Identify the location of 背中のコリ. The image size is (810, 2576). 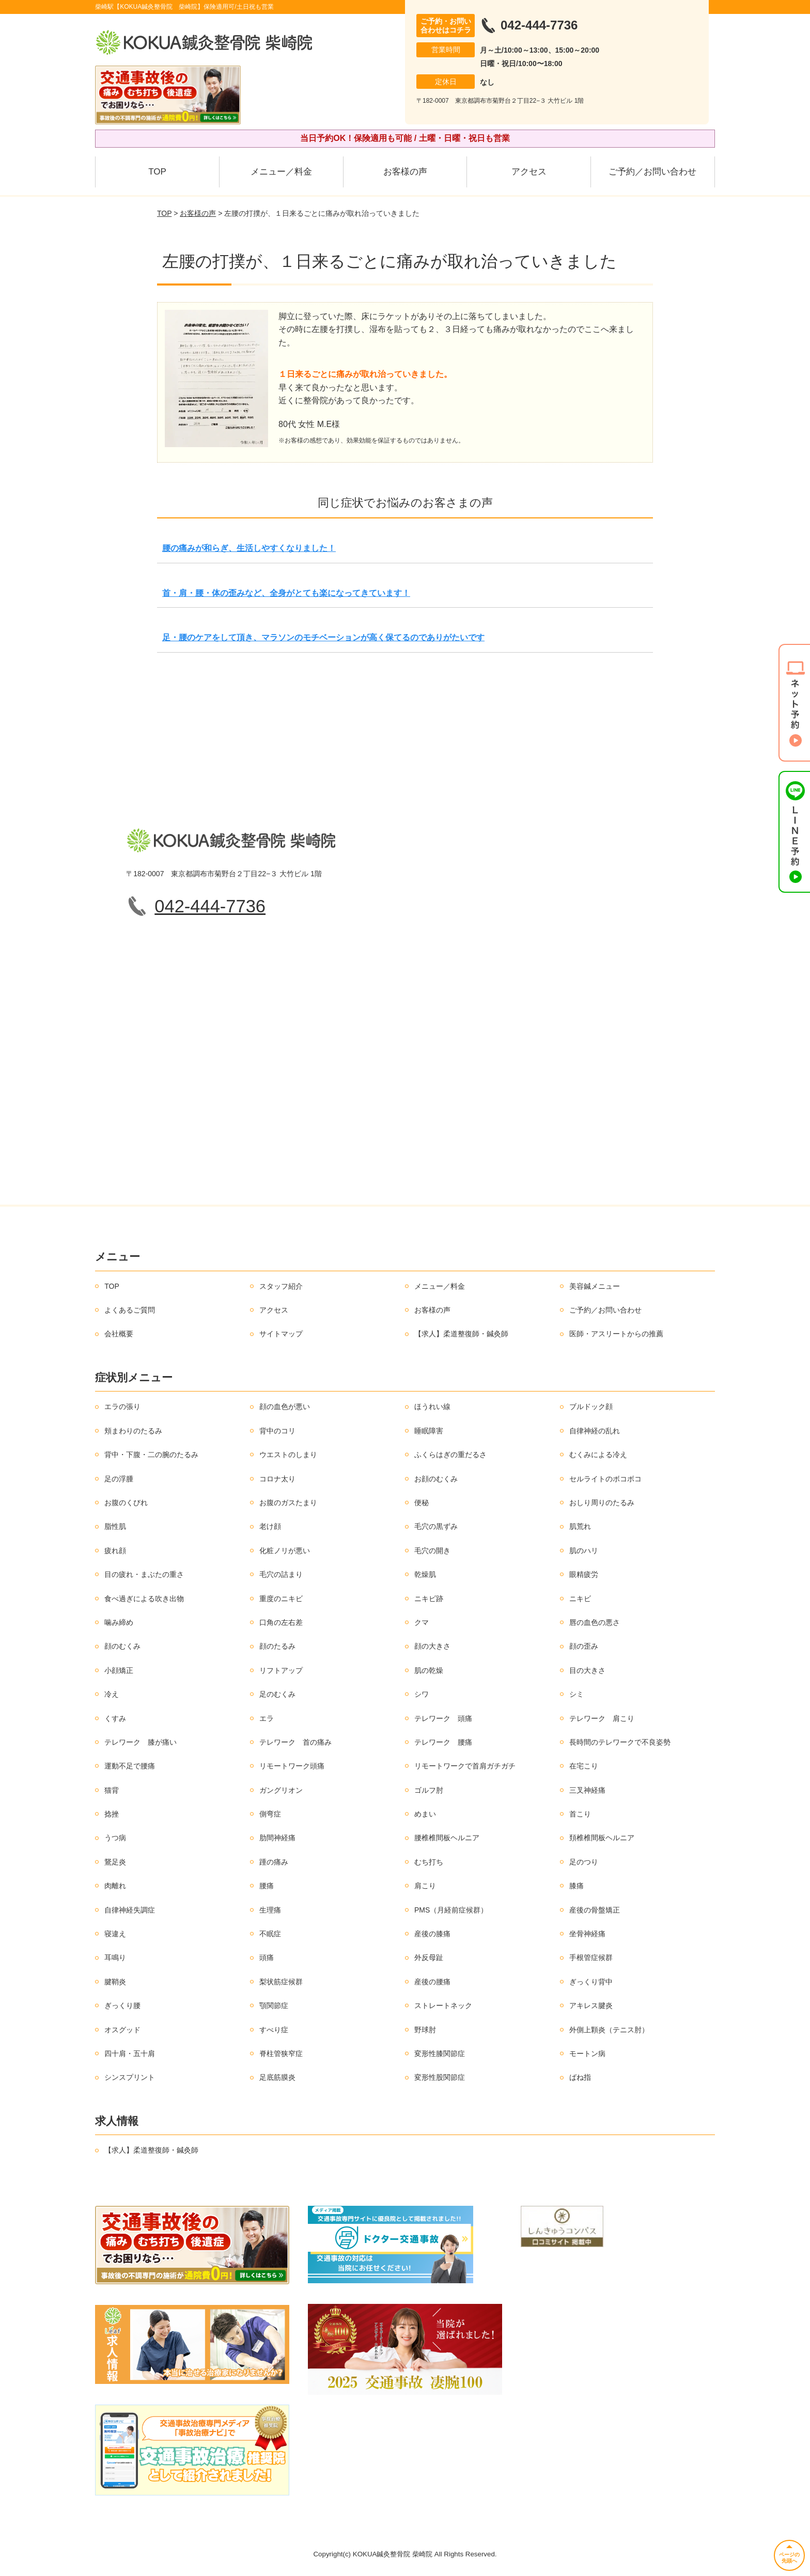
(277, 1431).